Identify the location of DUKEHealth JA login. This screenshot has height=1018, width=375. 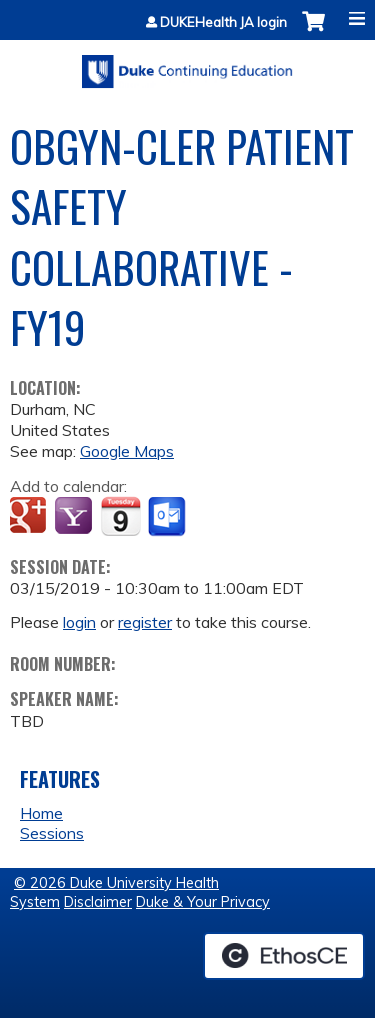
(223, 22).